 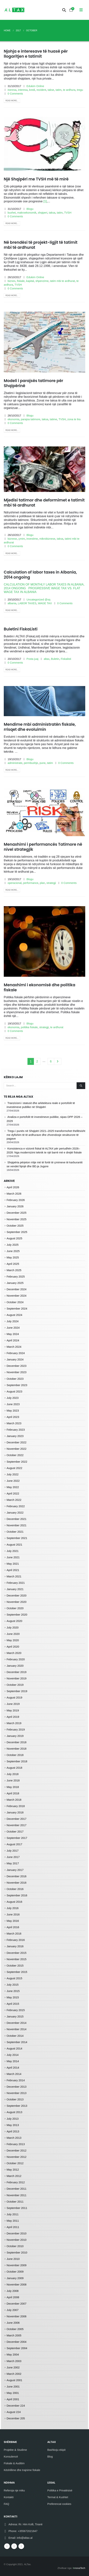 What do you see at coordinates (11, 2456) in the screenshot?
I see `Konsulencë` at bounding box center [11, 2456].